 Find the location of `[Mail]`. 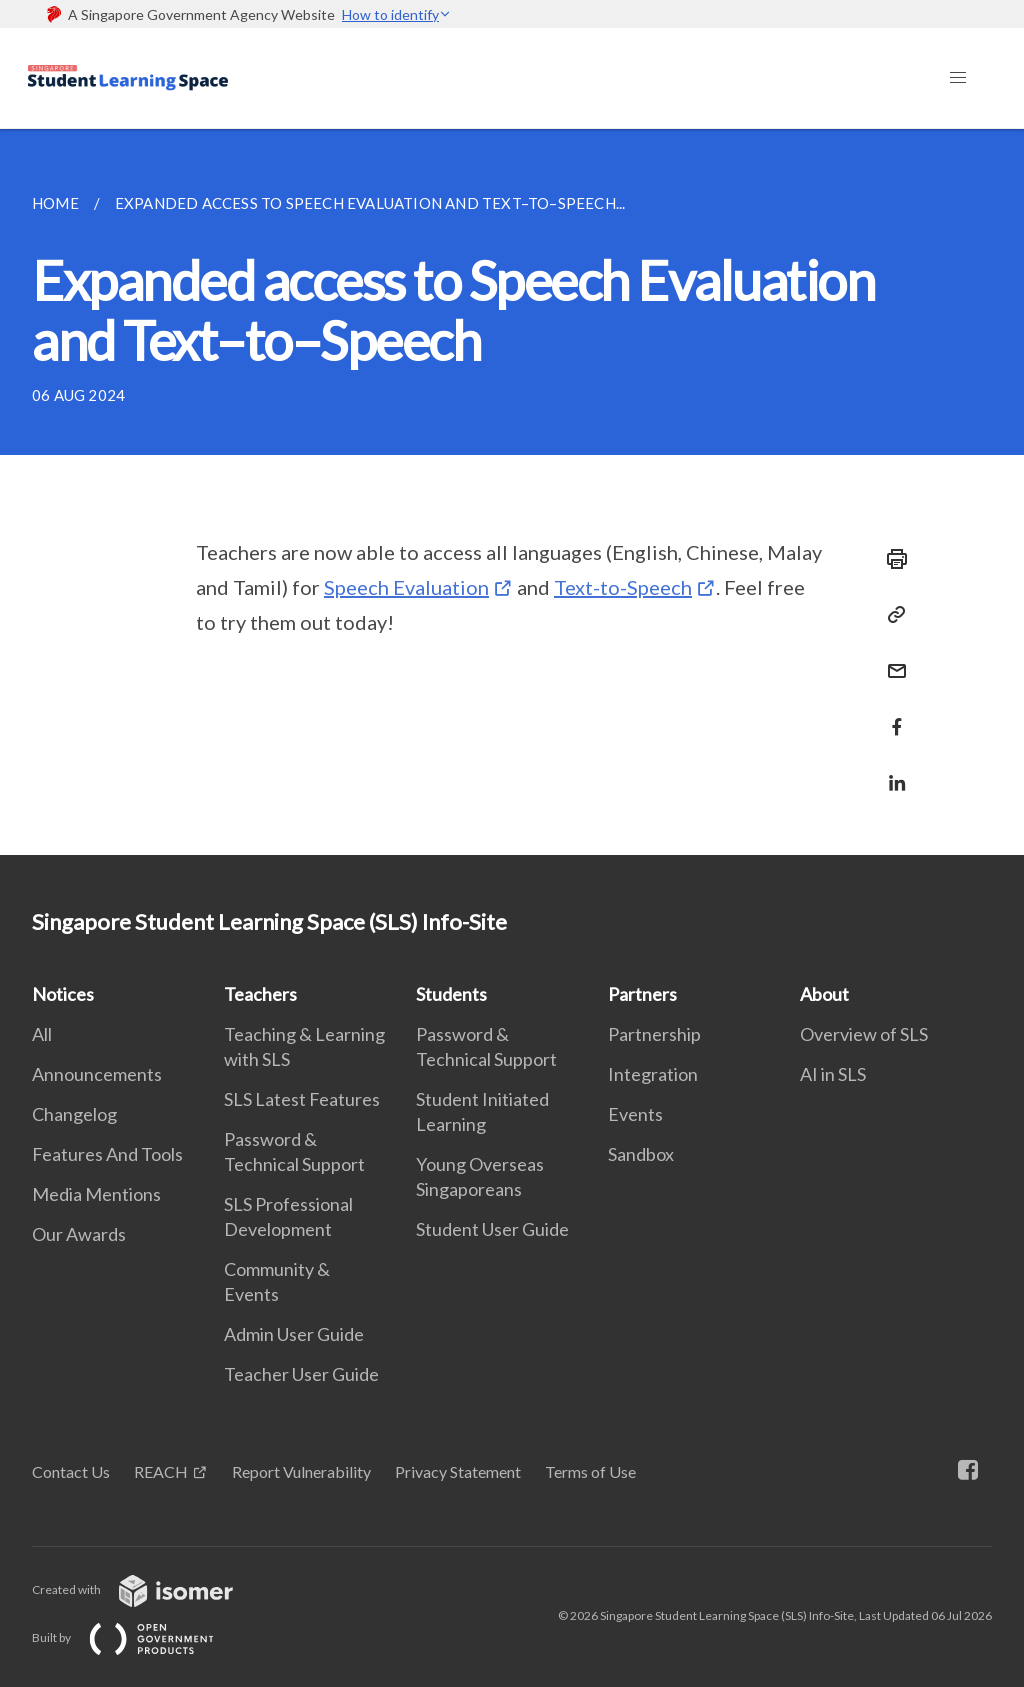

[Mail] is located at coordinates (891, 658).